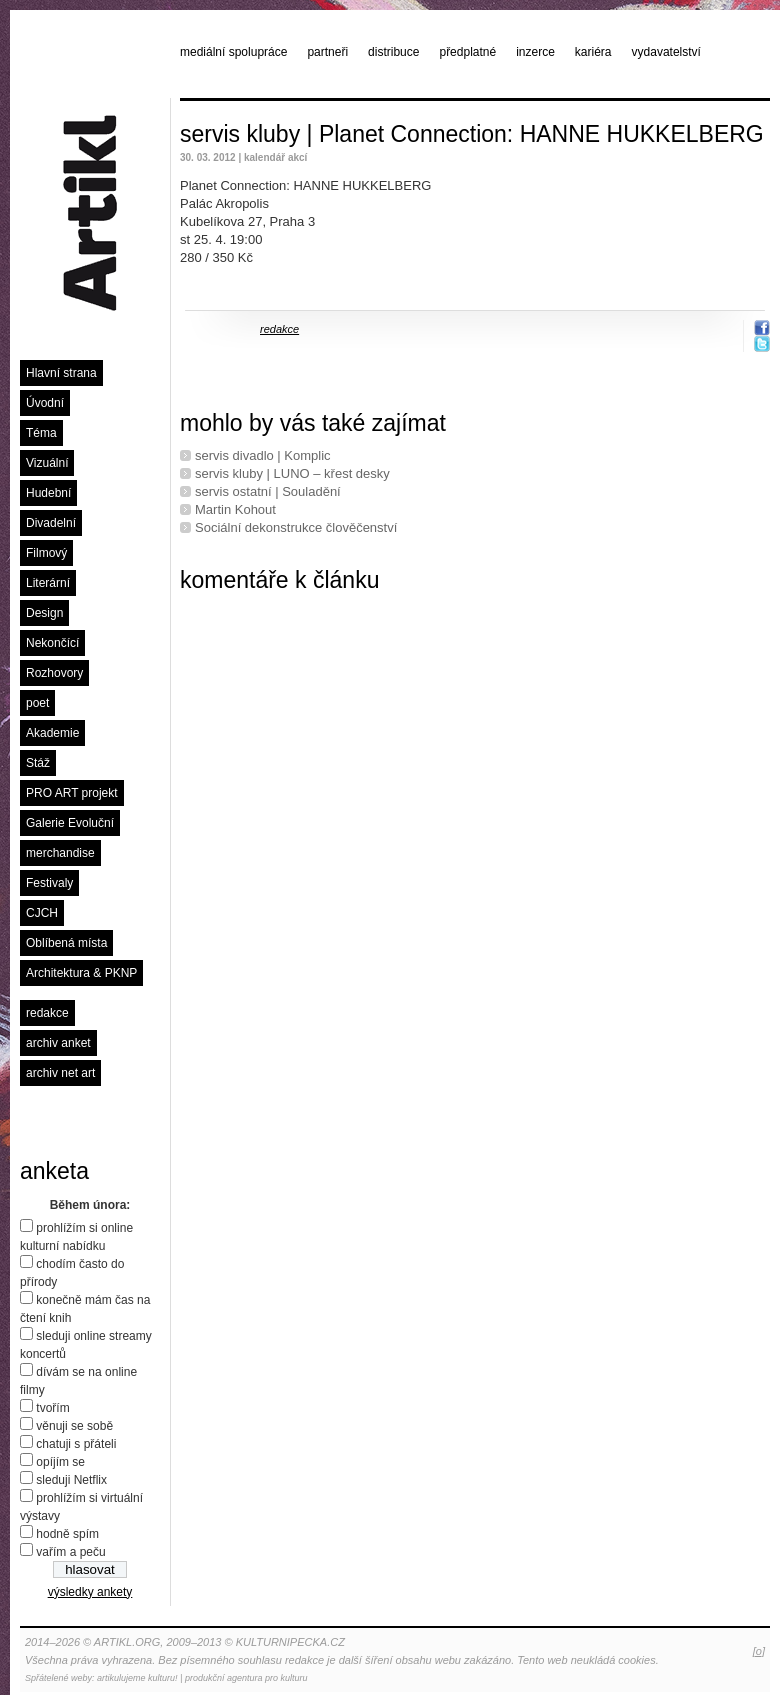 The image size is (780, 1695). I want to click on redakce, so click(47, 1013).